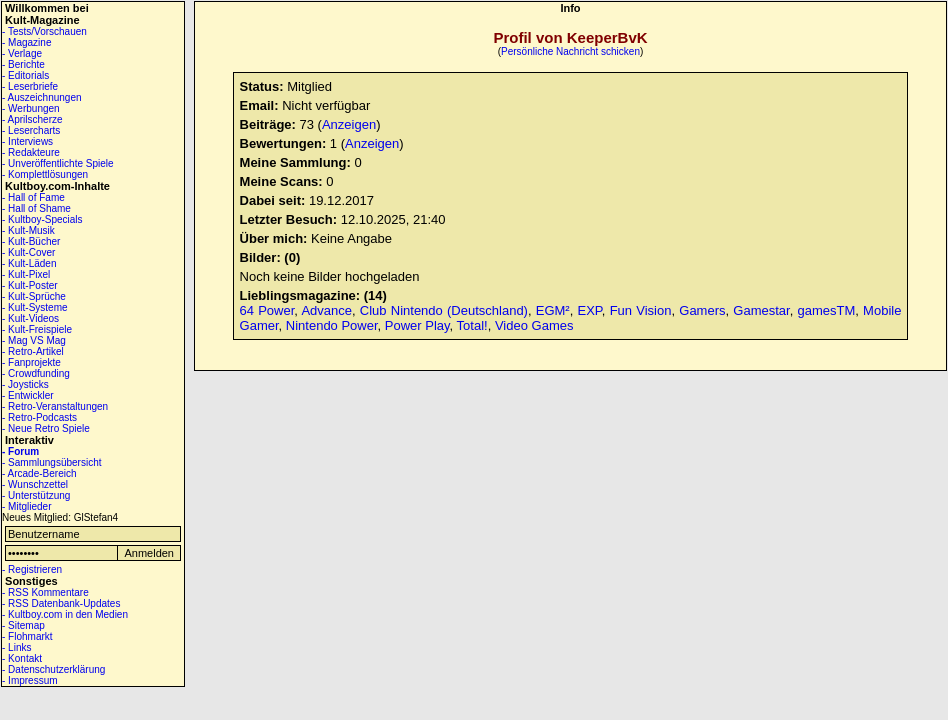 This screenshot has height=720, width=948. What do you see at coordinates (45, 174) in the screenshot?
I see `- Komplettlösungen` at bounding box center [45, 174].